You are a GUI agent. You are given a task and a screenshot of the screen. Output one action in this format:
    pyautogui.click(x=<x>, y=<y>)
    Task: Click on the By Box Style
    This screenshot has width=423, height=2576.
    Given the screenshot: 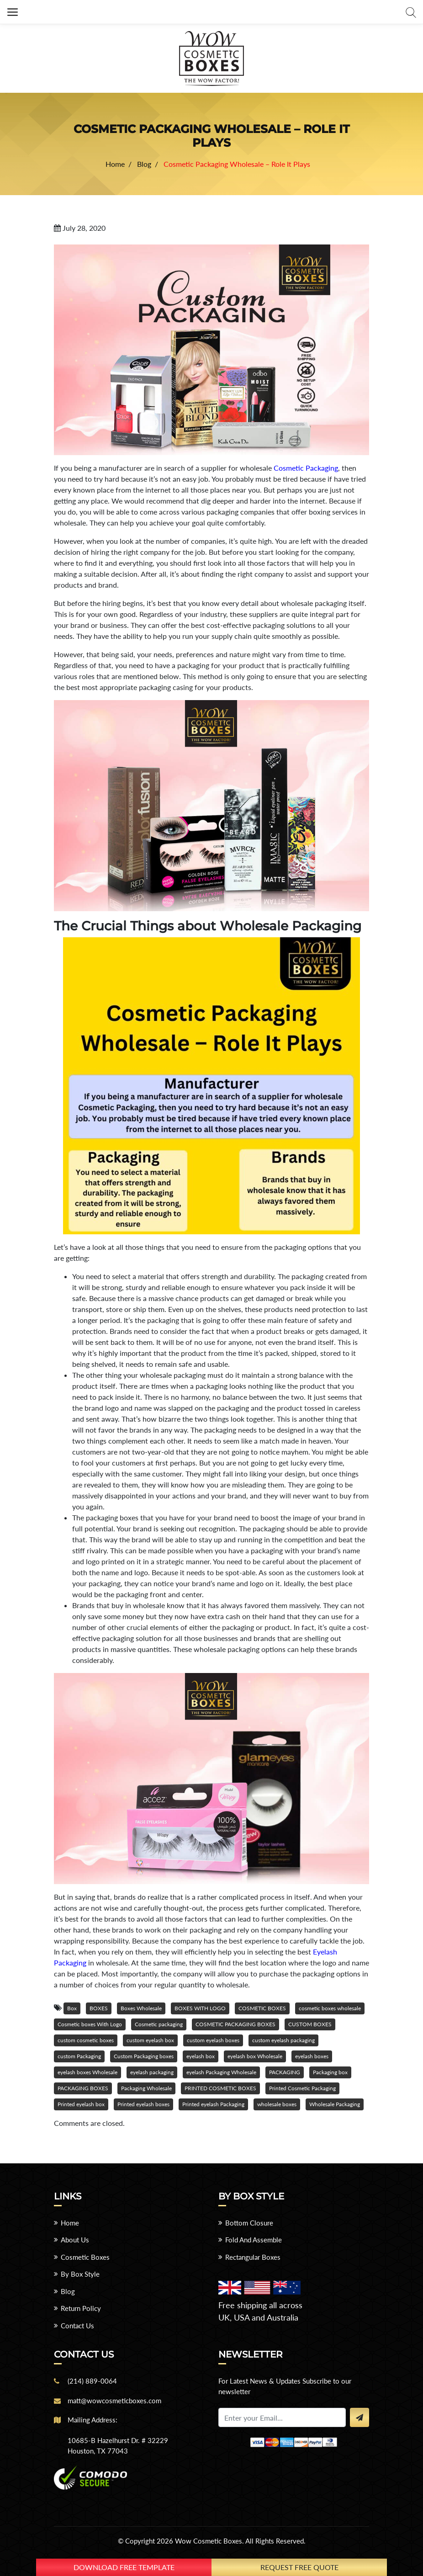 What is the action you would take?
    pyautogui.click(x=80, y=2274)
    